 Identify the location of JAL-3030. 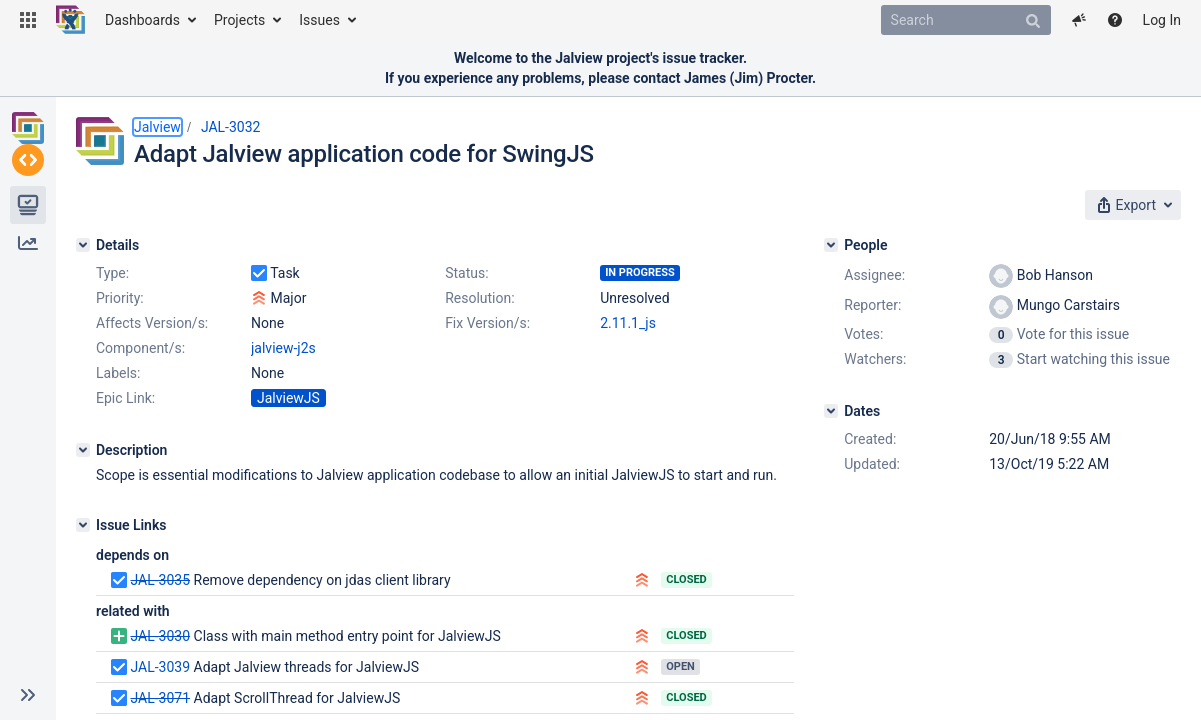
(160, 636).